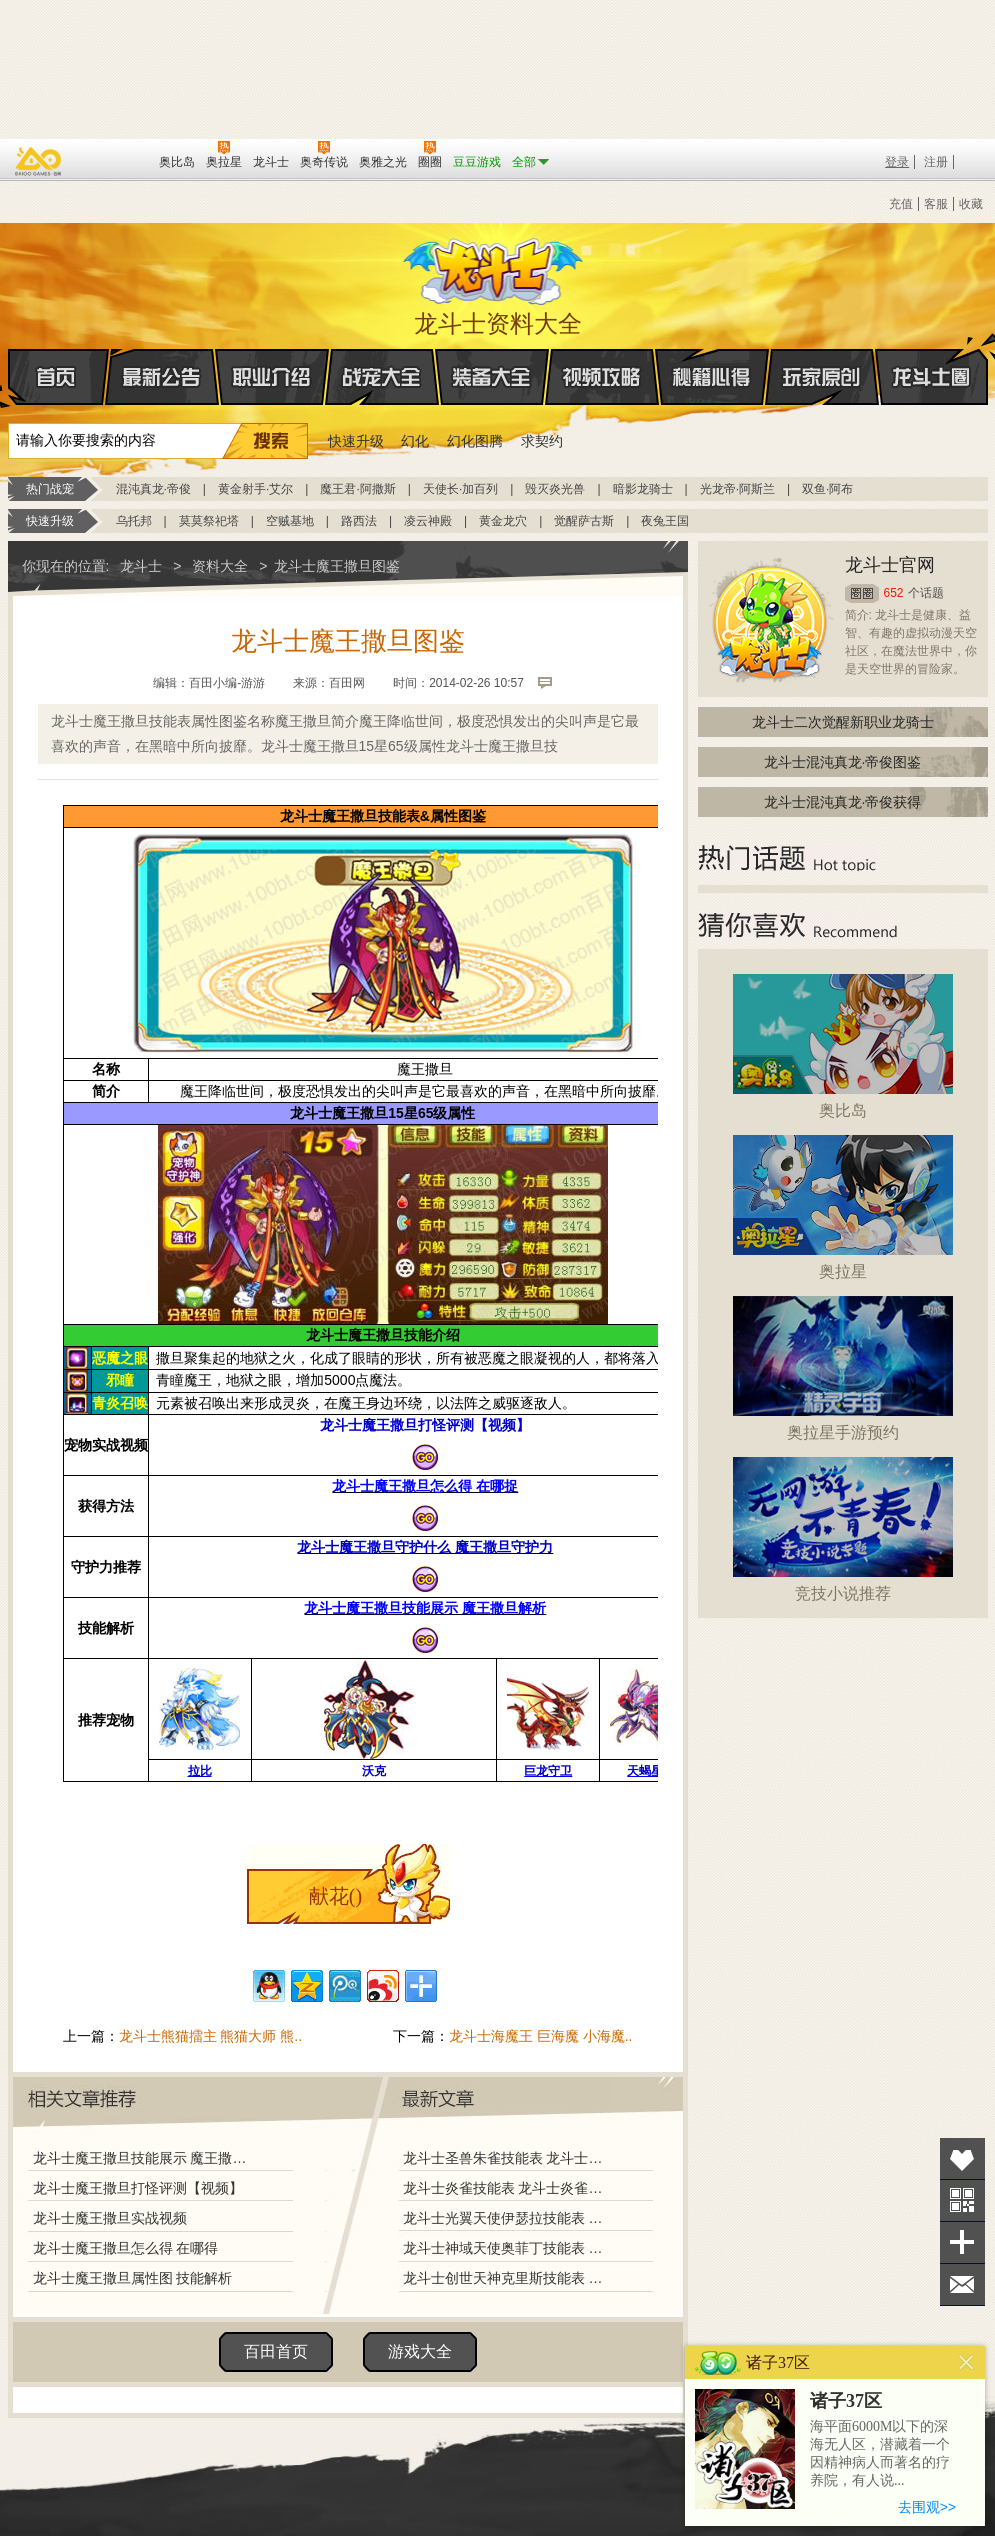 This screenshot has width=995, height=2536. I want to click on 龙斗士海魔王 巨海魔 小海魔.., so click(541, 2036).